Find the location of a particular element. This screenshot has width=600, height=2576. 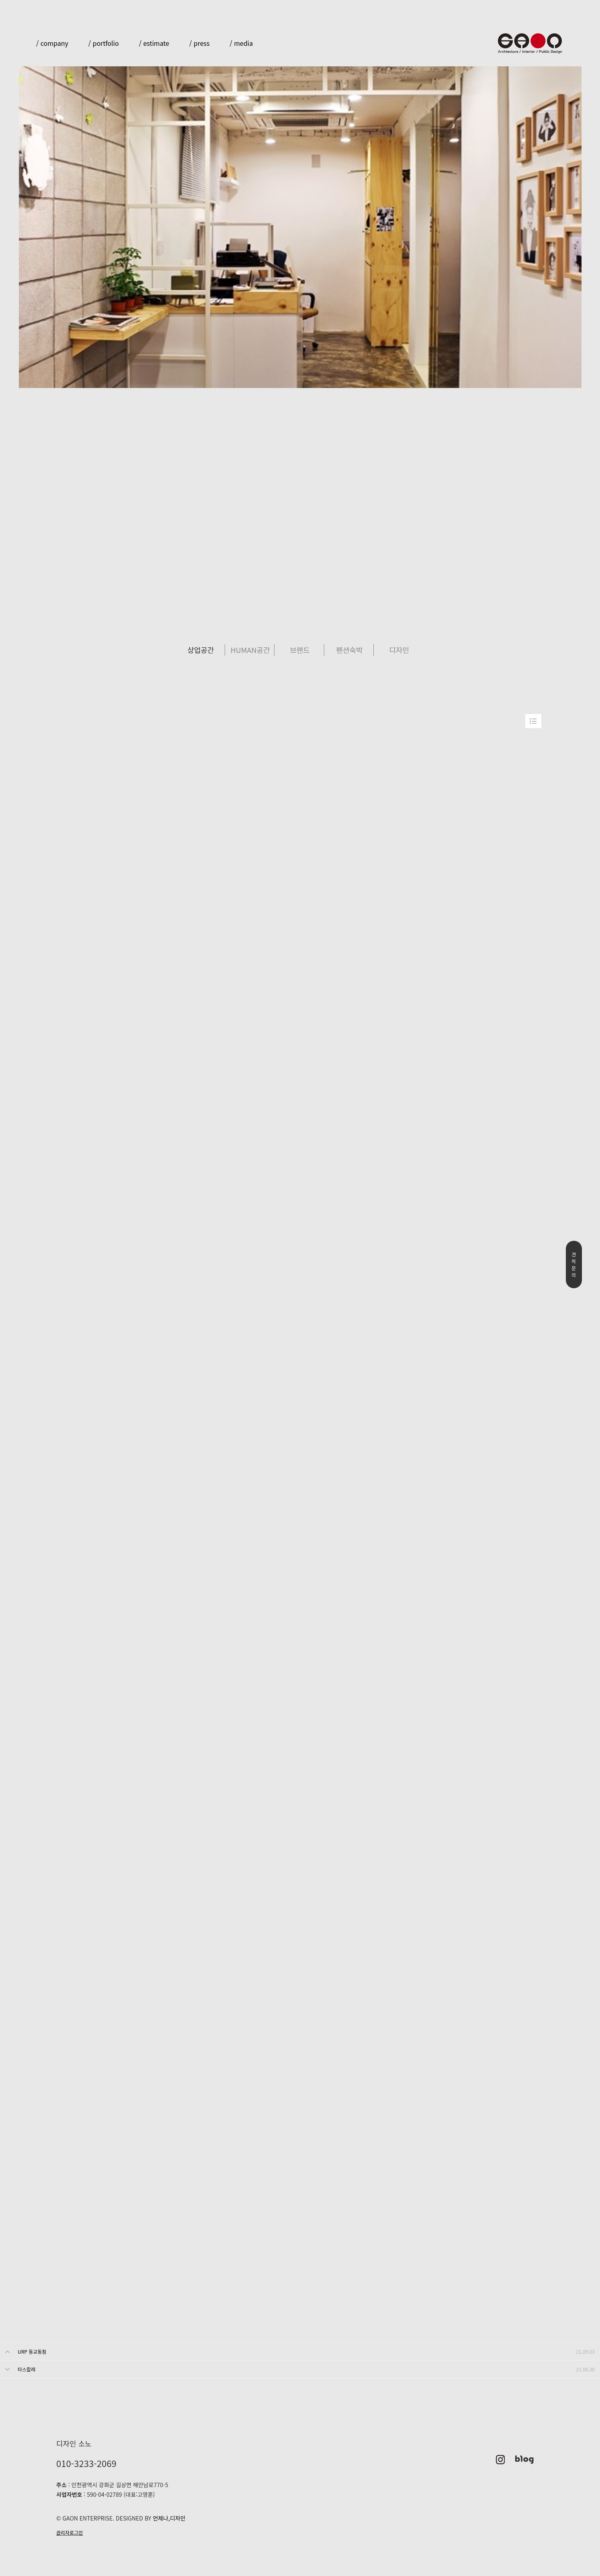

010-3233-2069 is located at coordinates (86, 2463).